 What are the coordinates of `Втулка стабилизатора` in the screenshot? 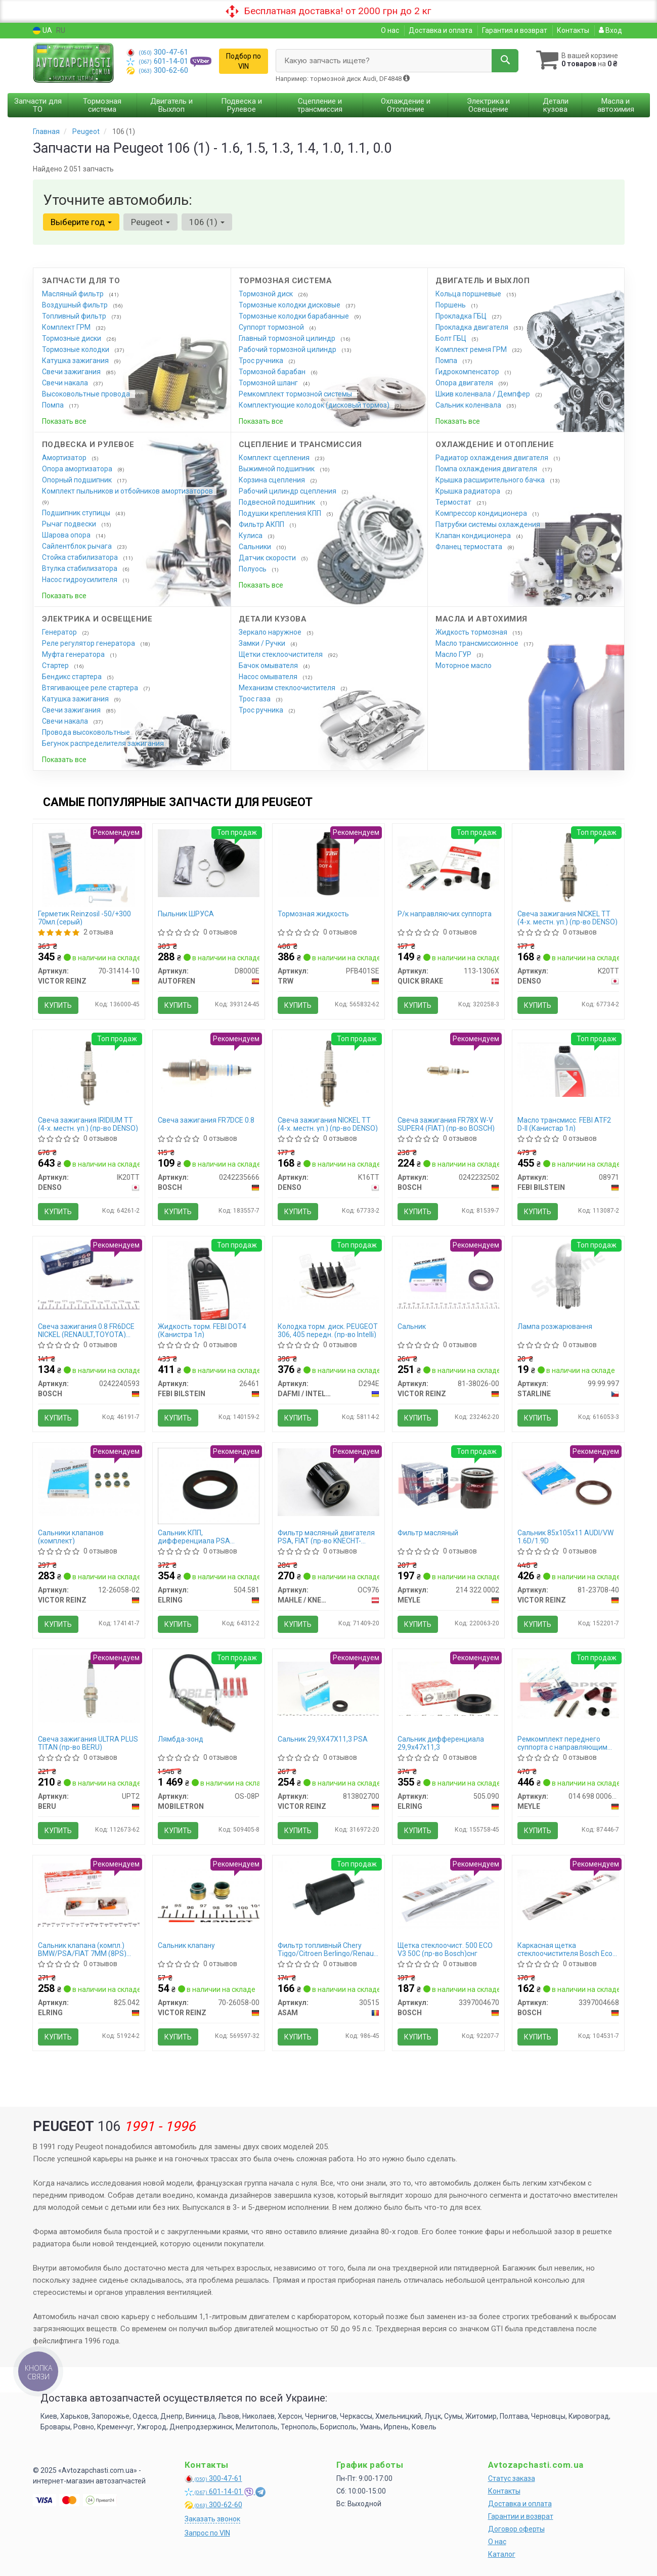 It's located at (80, 568).